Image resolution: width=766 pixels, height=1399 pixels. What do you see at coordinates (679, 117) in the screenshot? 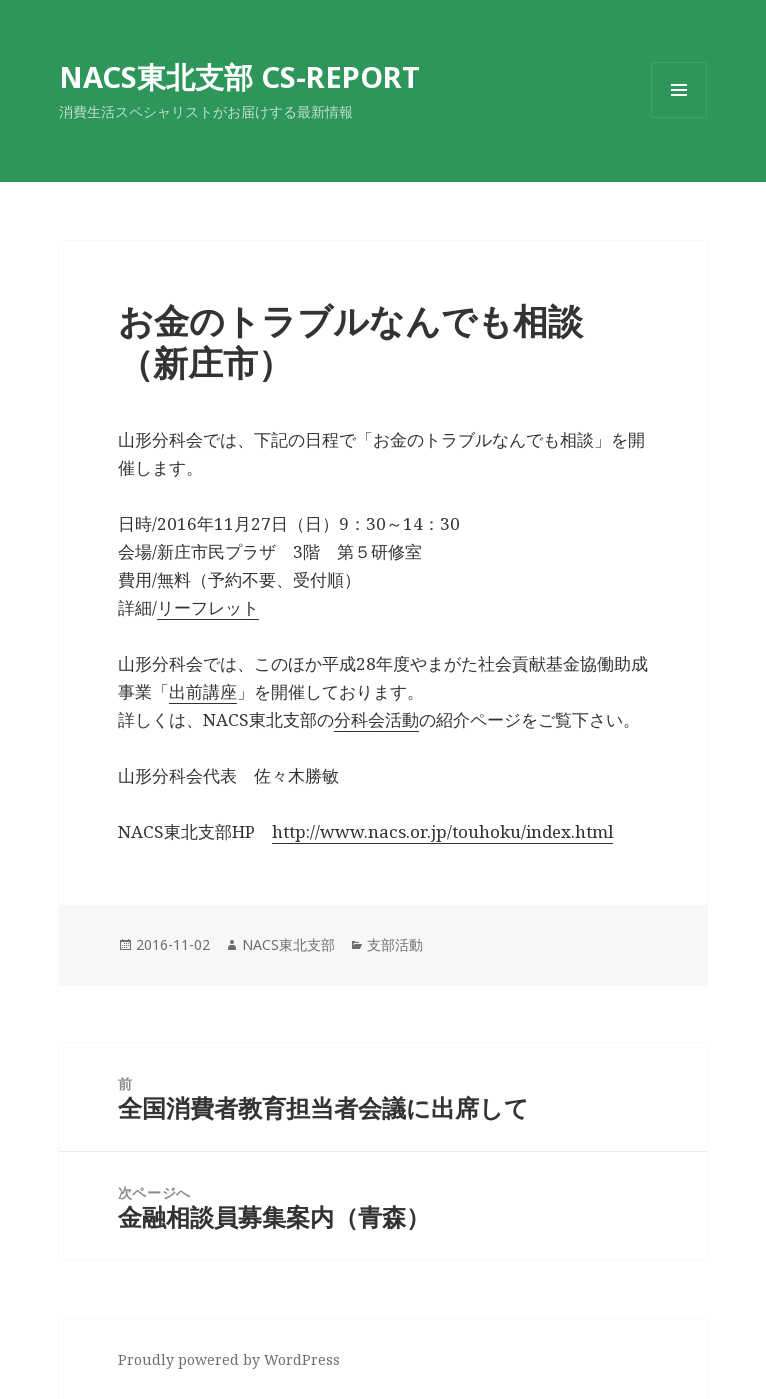
I see `メニューとウィジェット` at bounding box center [679, 117].